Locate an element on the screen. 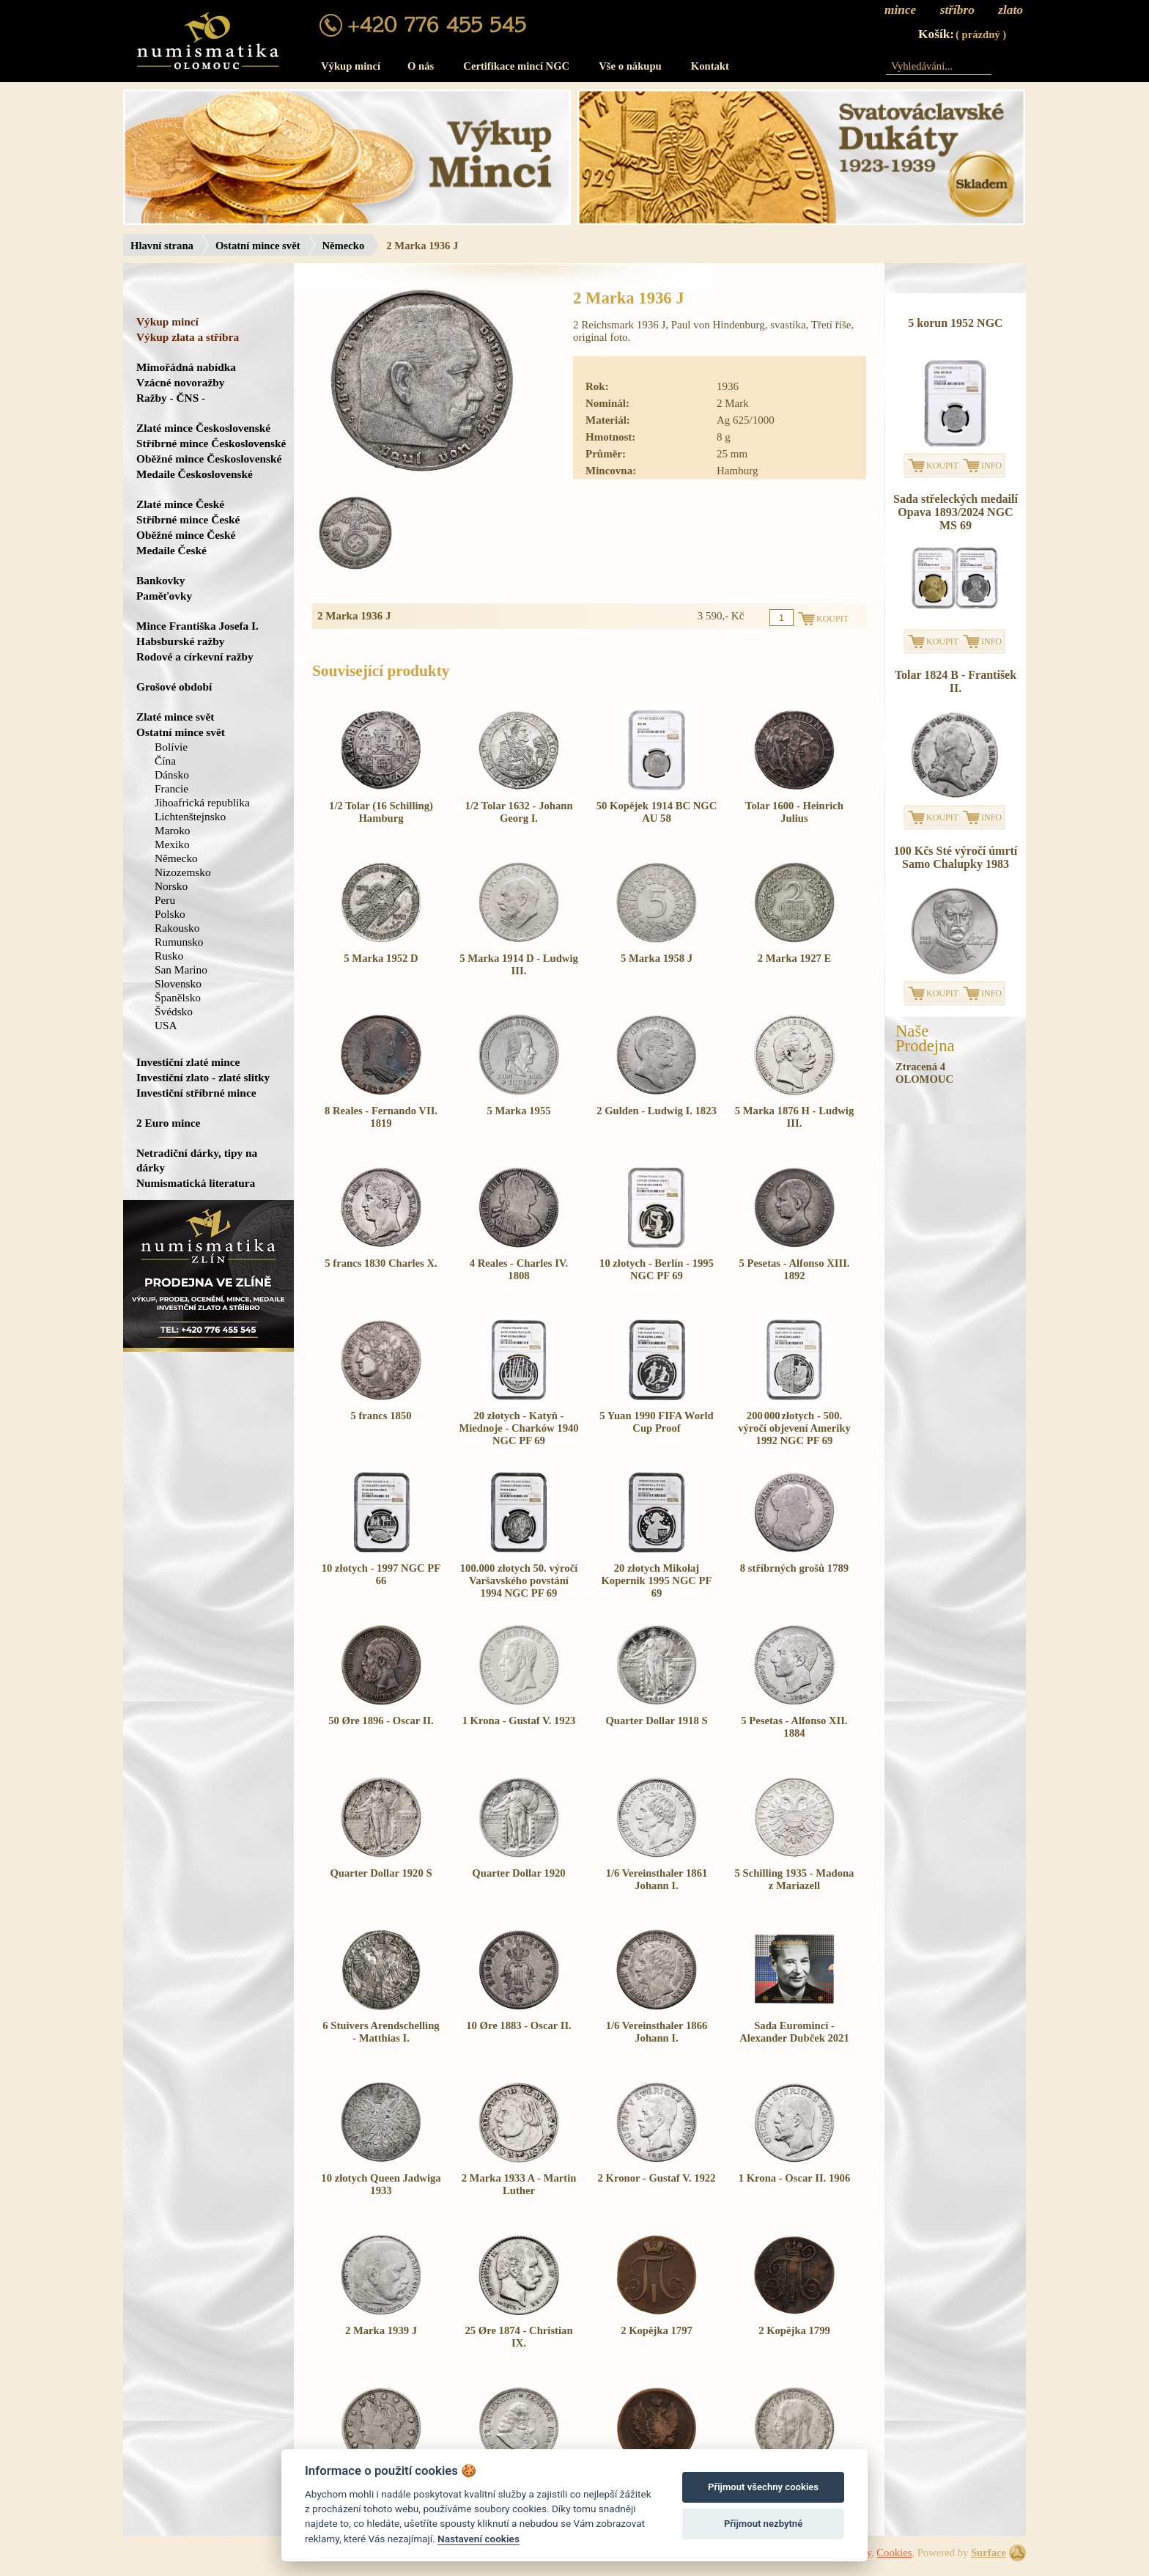 This screenshot has width=1149, height=2576. San Marino is located at coordinates (181, 969).